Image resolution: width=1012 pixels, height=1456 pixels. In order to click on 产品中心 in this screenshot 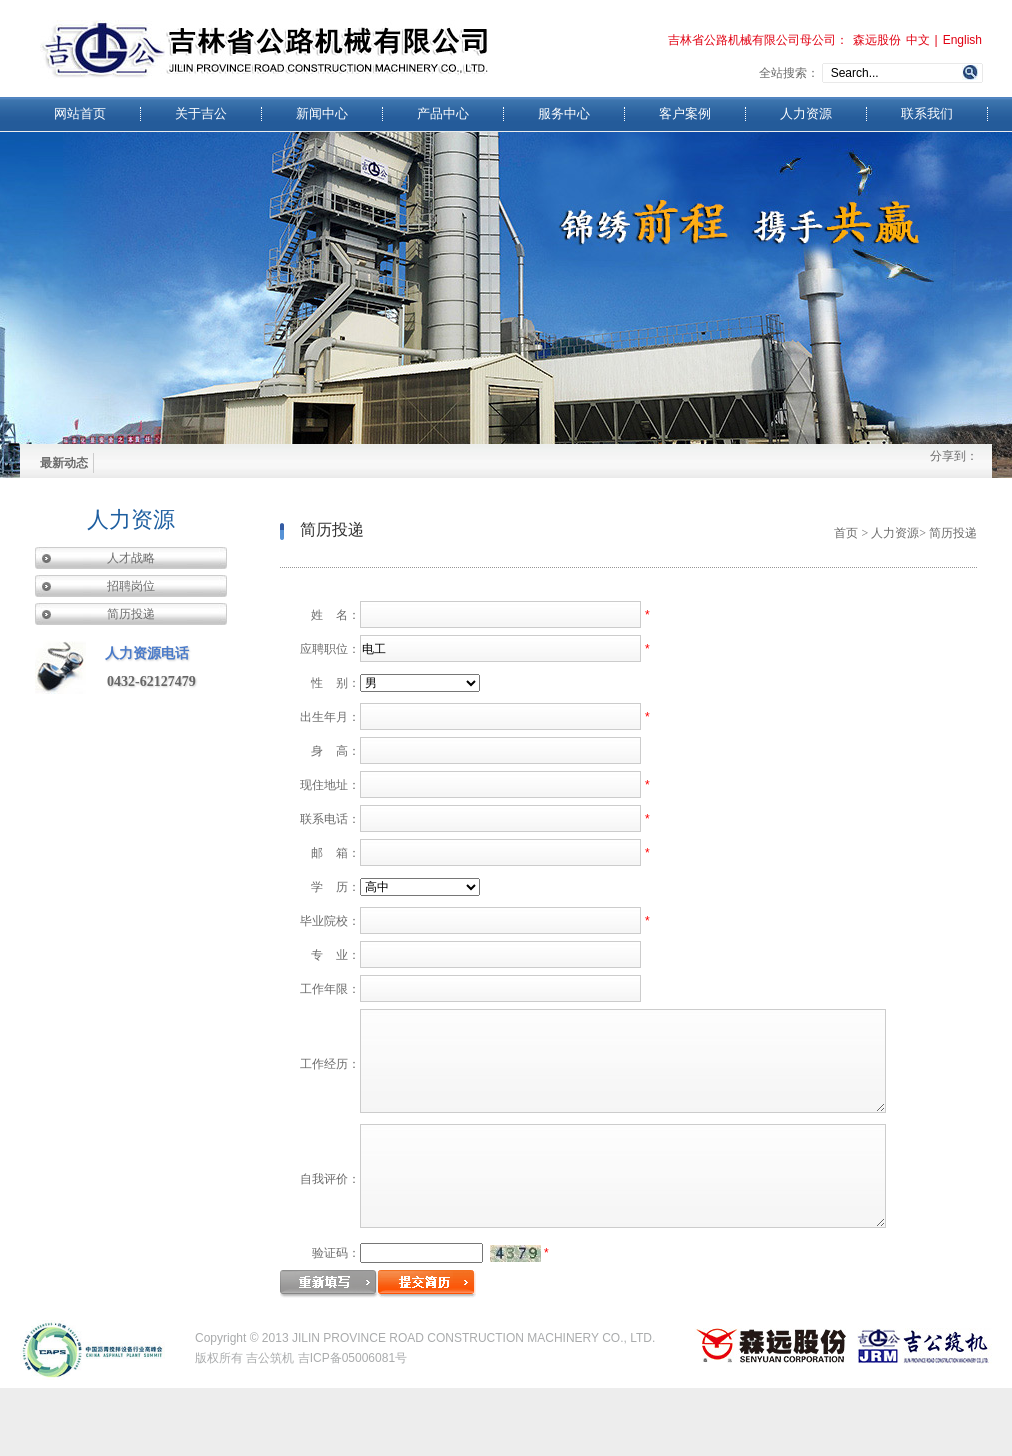, I will do `click(443, 114)`.